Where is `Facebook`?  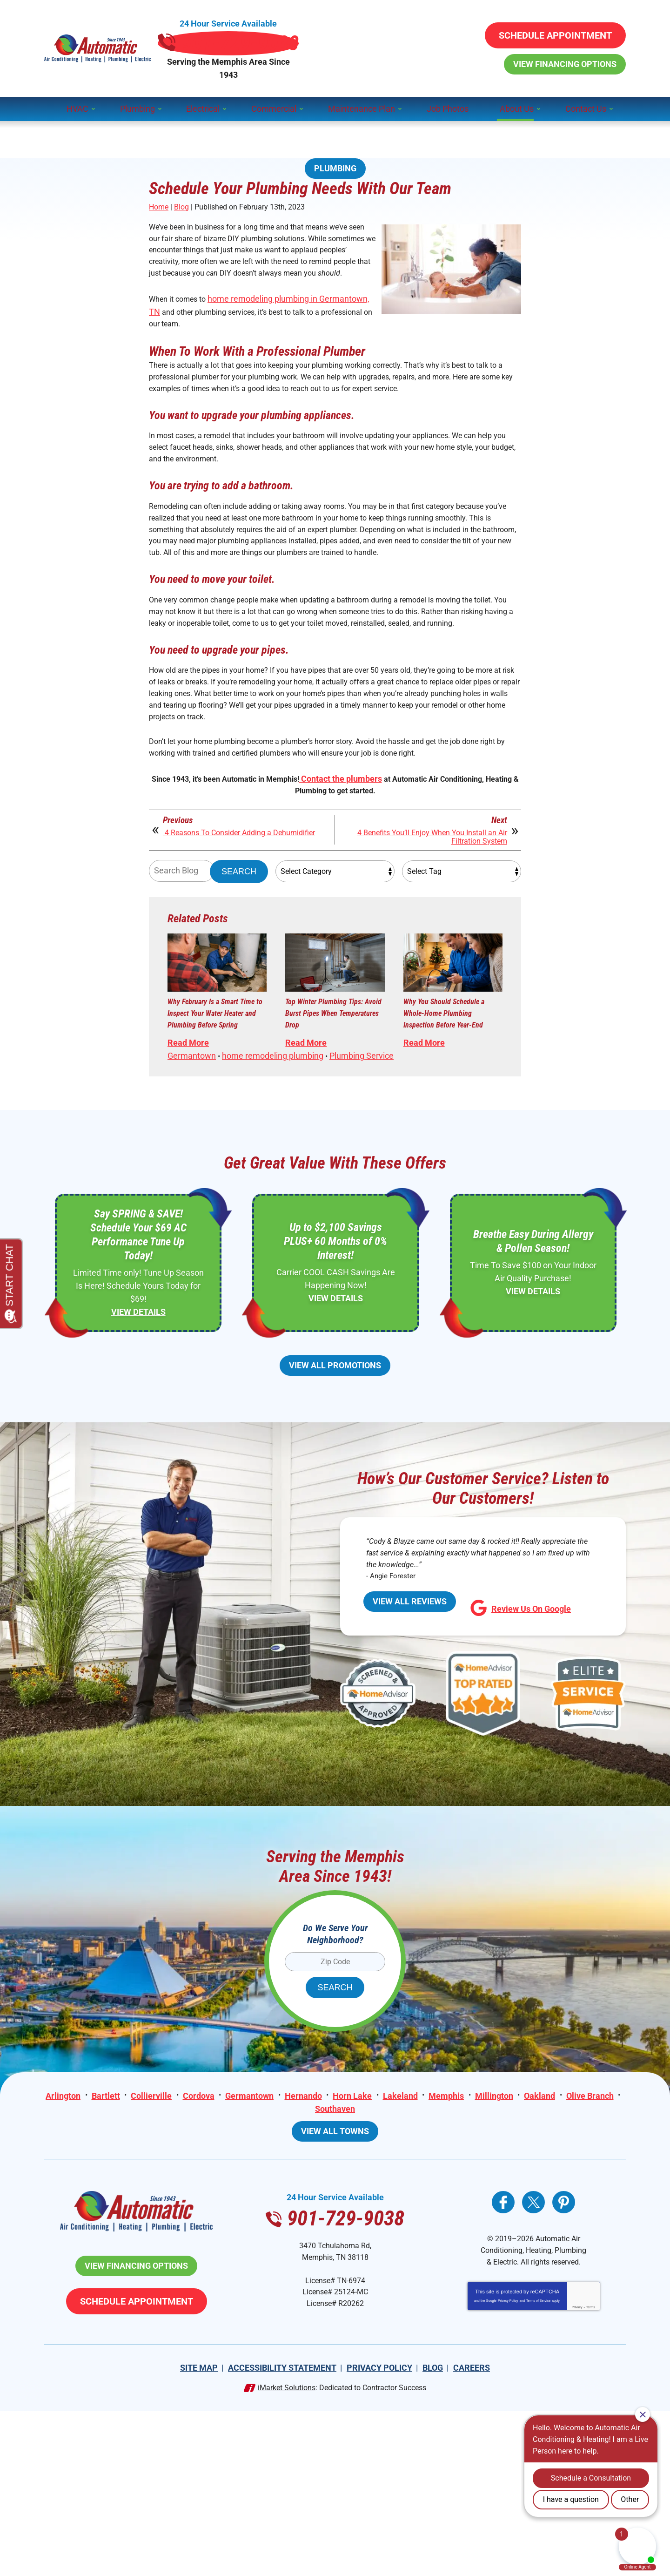 Facebook is located at coordinates (503, 2349).